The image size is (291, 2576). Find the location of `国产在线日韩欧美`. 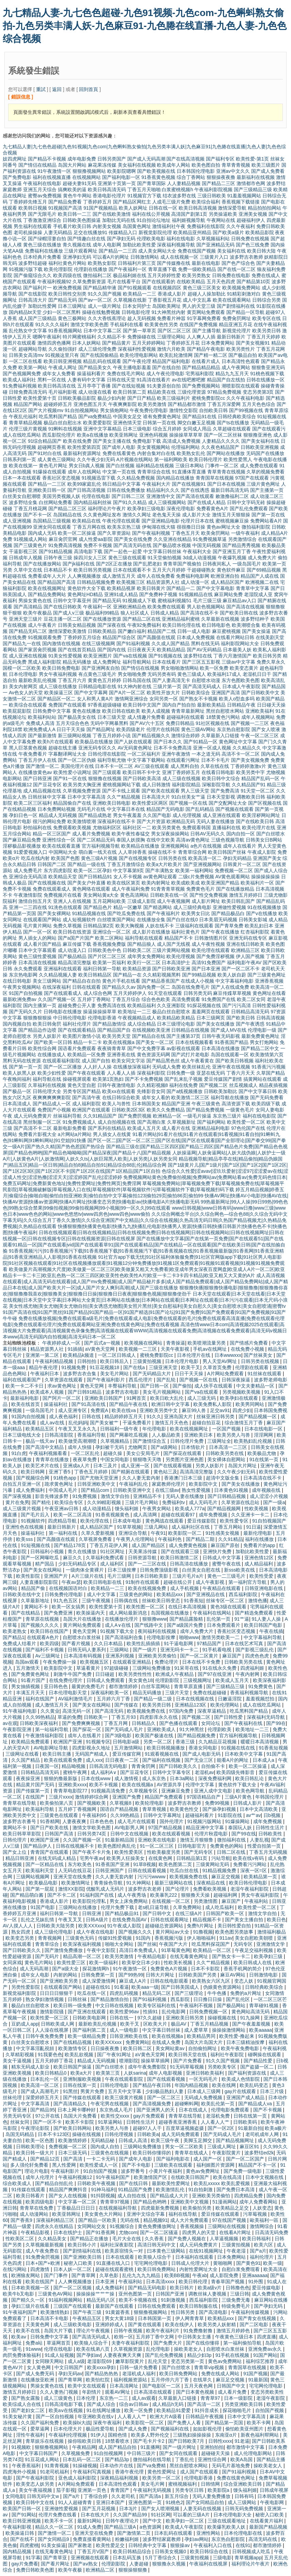

国产在线日韩欧美 is located at coordinates (63, 606).